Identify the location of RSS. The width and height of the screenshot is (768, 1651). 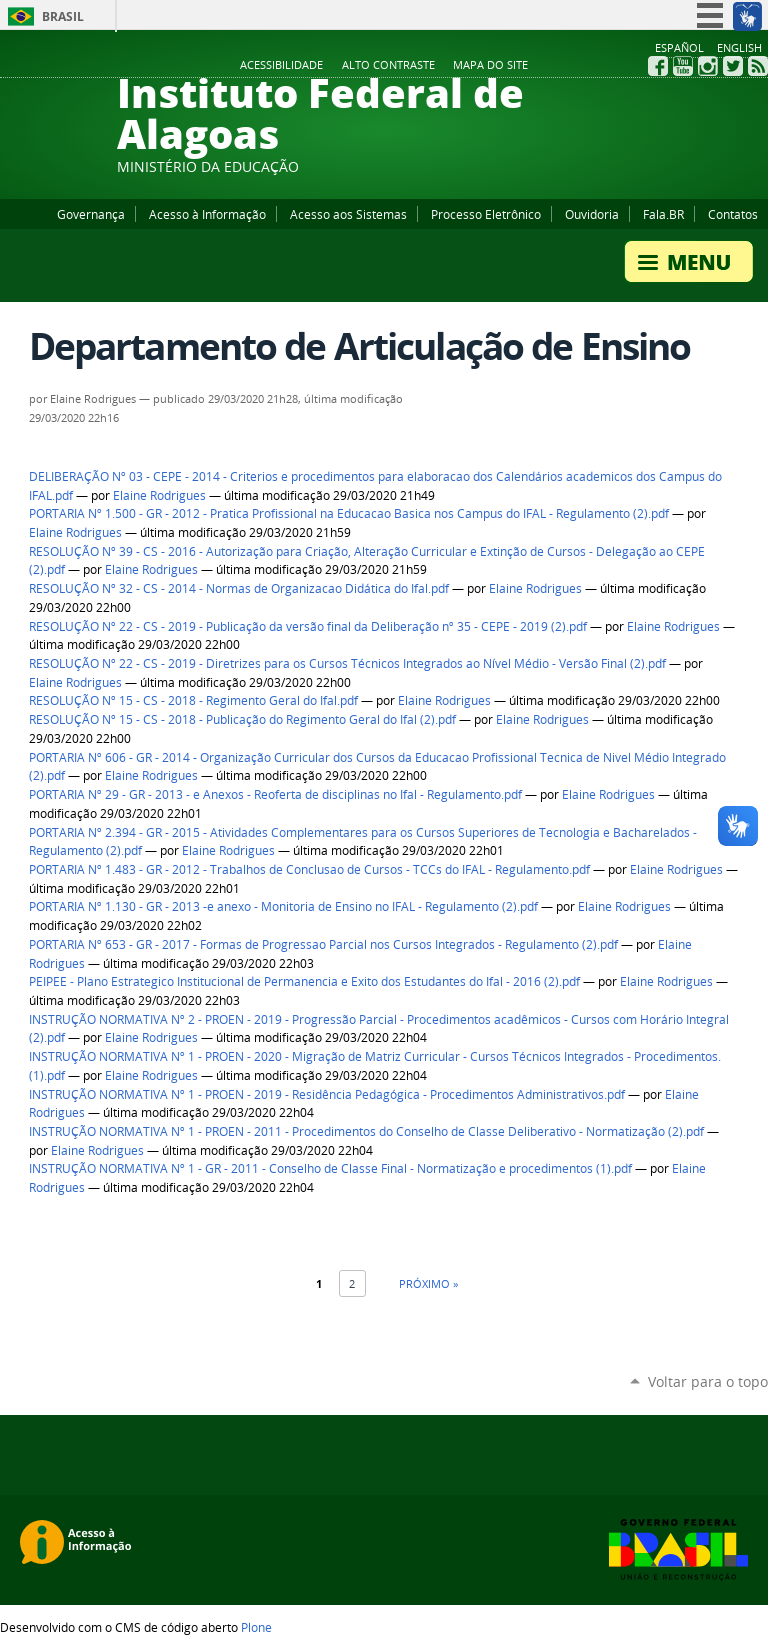
(758, 66).